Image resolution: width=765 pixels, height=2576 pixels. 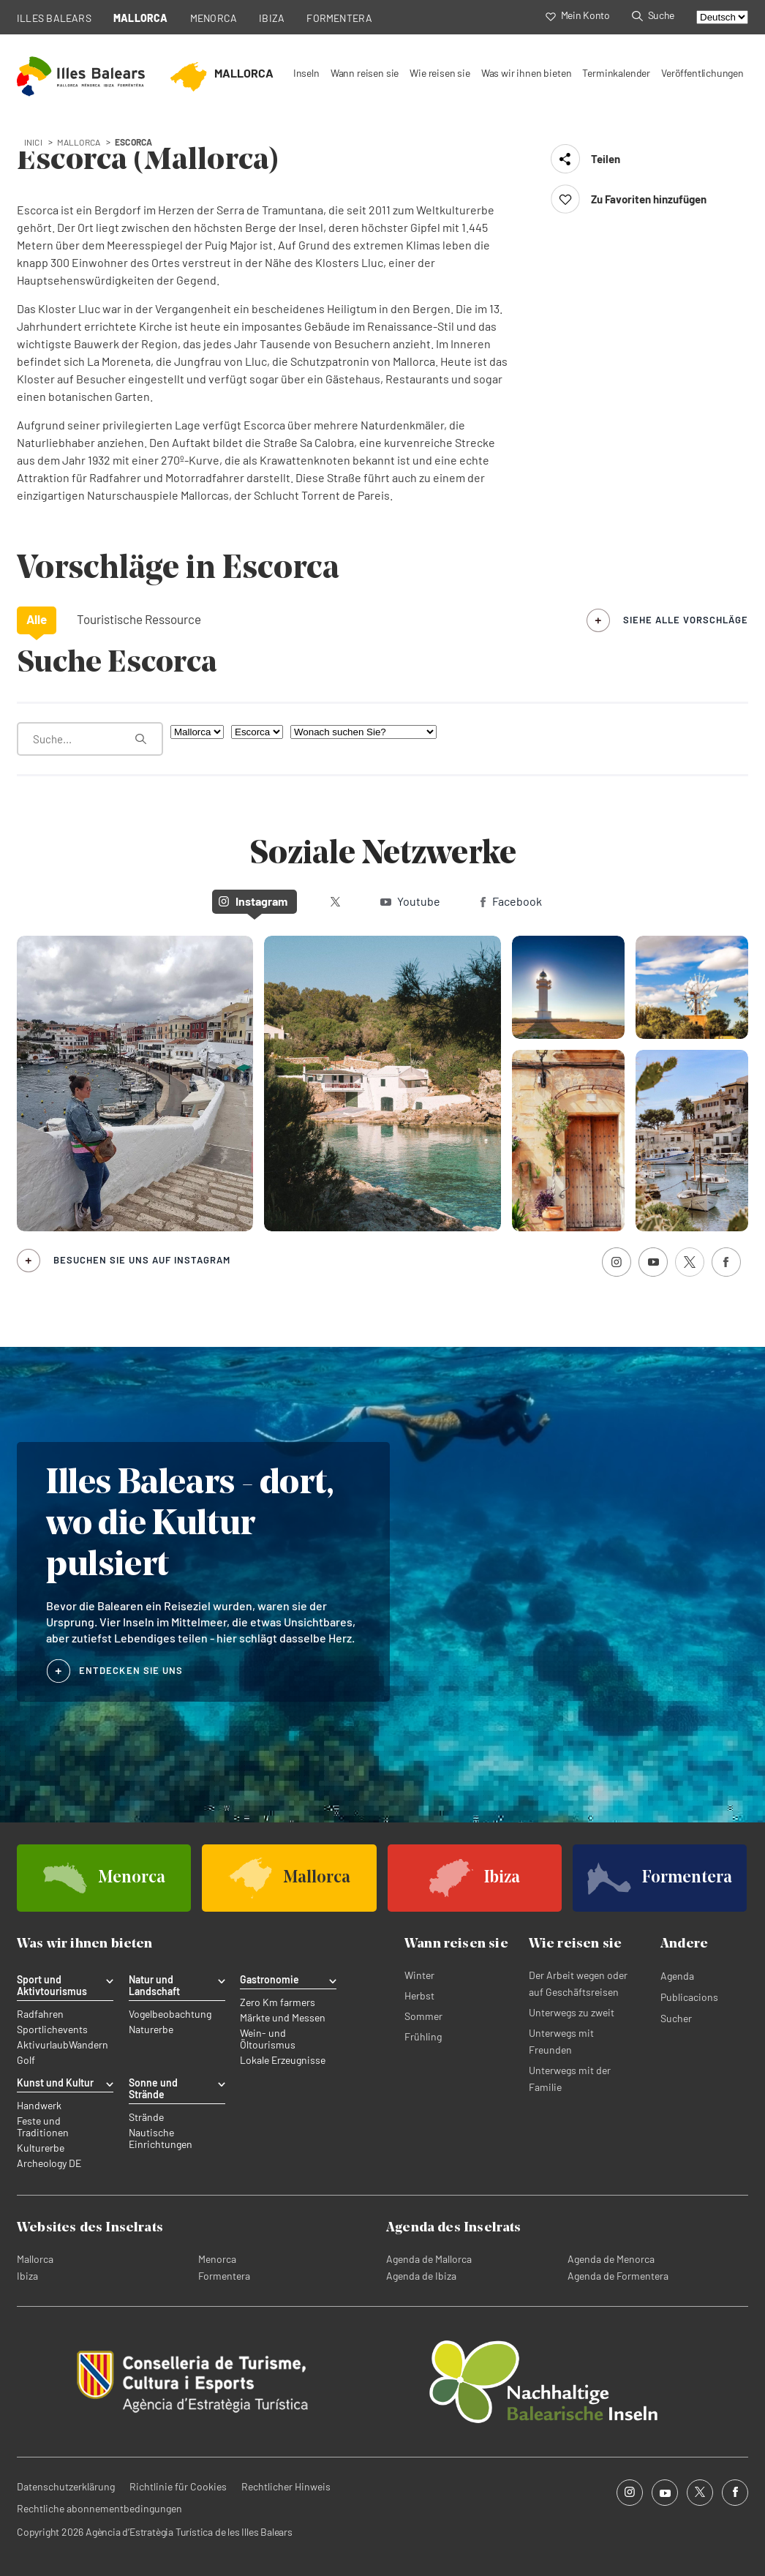 What do you see at coordinates (43, 2126) in the screenshot?
I see `Feste und Traditionen` at bounding box center [43, 2126].